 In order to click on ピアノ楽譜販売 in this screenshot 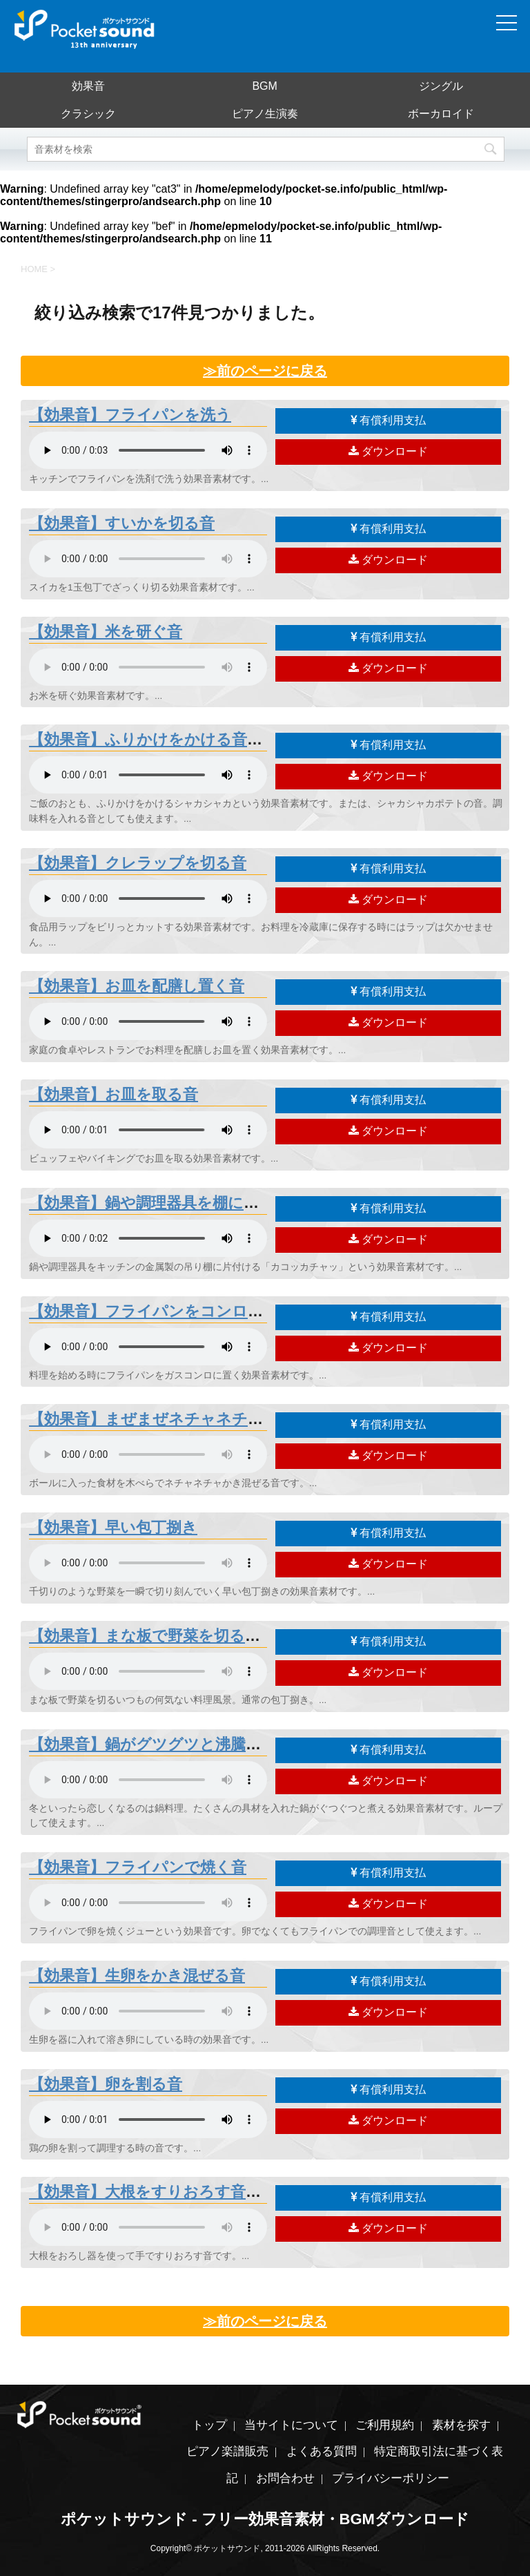, I will do `click(227, 2451)`.